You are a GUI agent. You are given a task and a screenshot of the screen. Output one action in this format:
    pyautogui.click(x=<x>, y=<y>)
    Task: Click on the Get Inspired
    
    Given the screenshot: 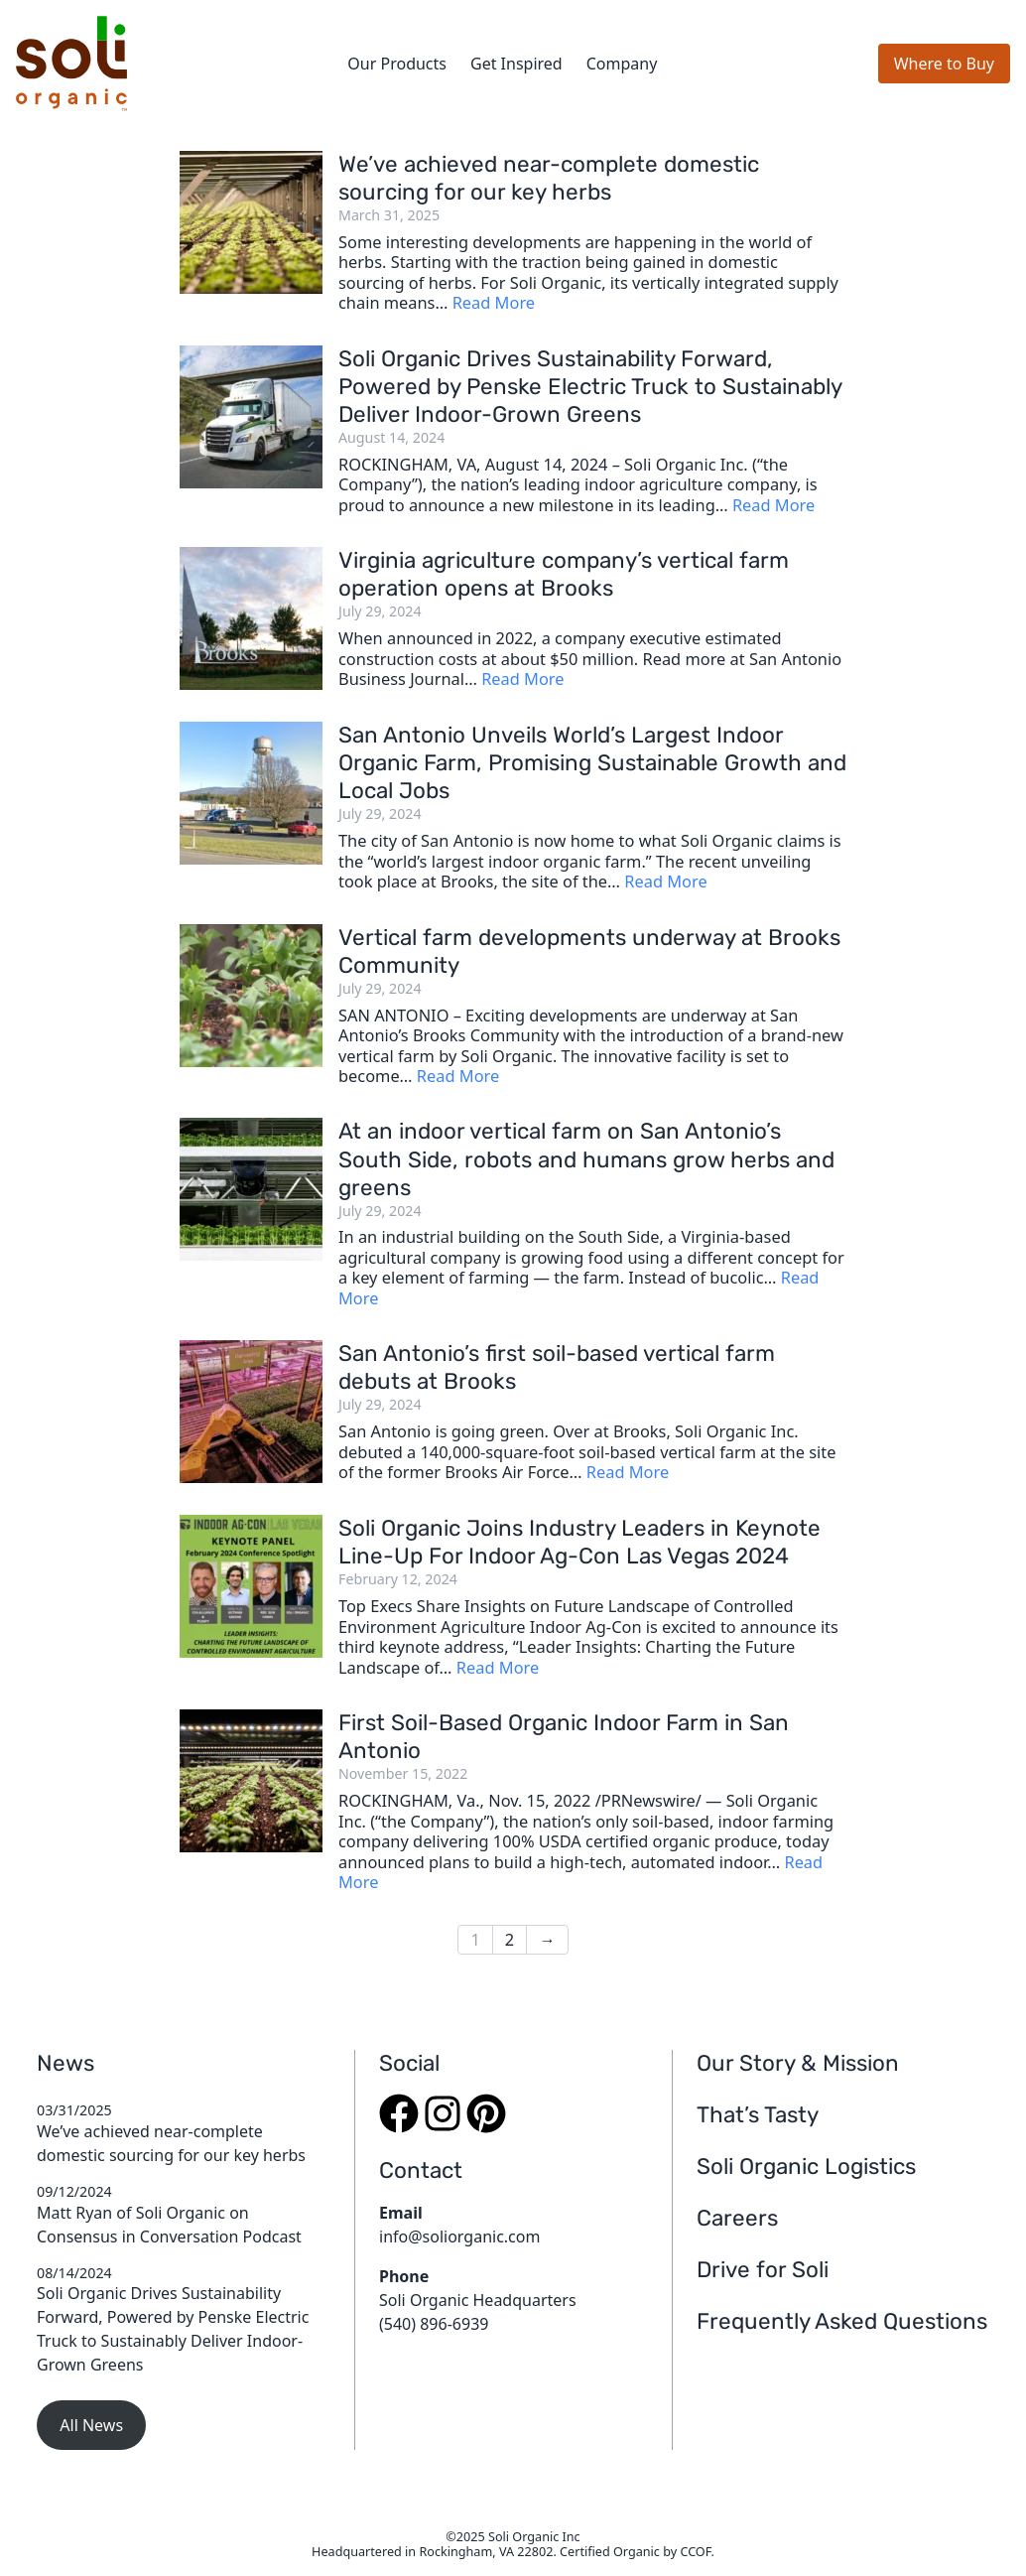 What is the action you would take?
    pyautogui.click(x=516, y=63)
    